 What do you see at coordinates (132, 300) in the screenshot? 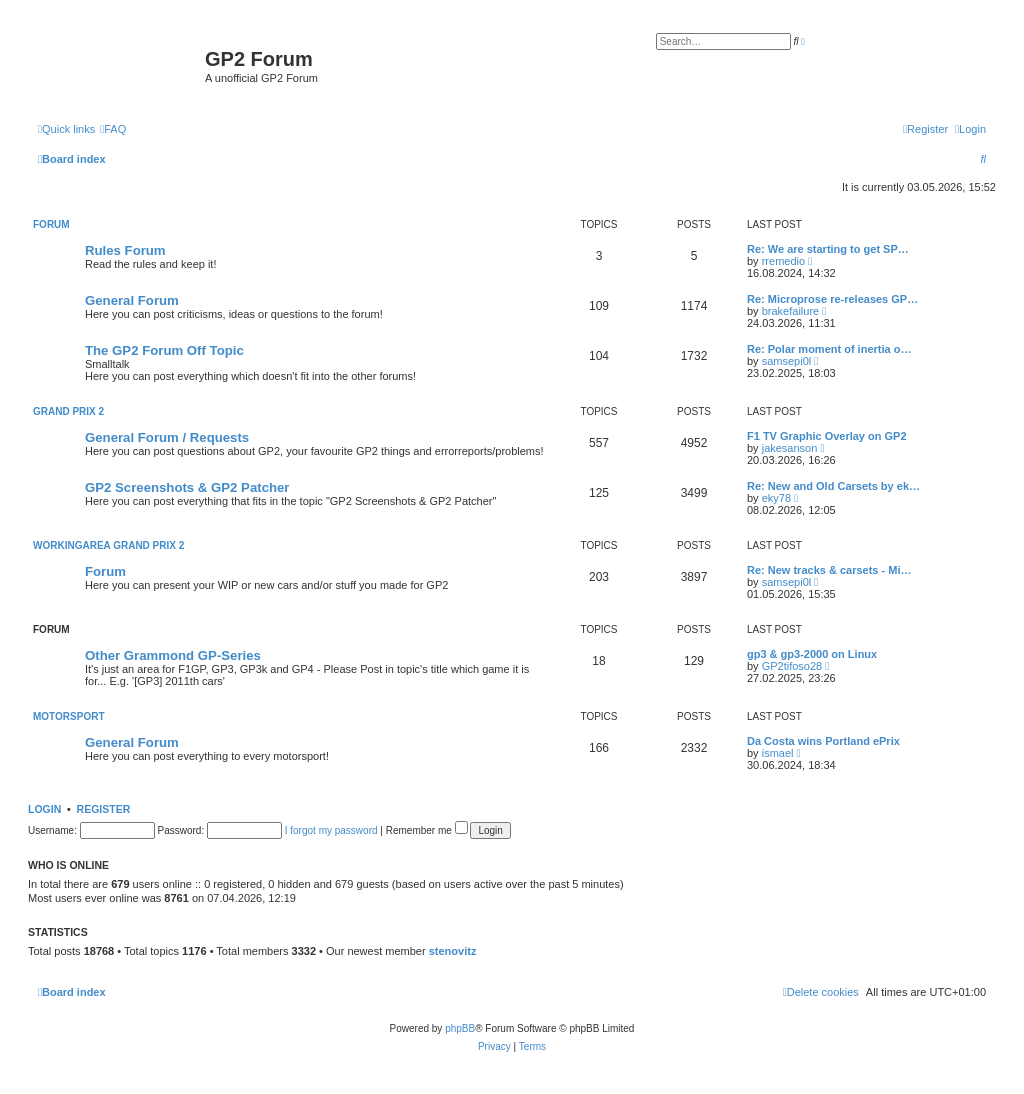
I see `General Forum` at bounding box center [132, 300].